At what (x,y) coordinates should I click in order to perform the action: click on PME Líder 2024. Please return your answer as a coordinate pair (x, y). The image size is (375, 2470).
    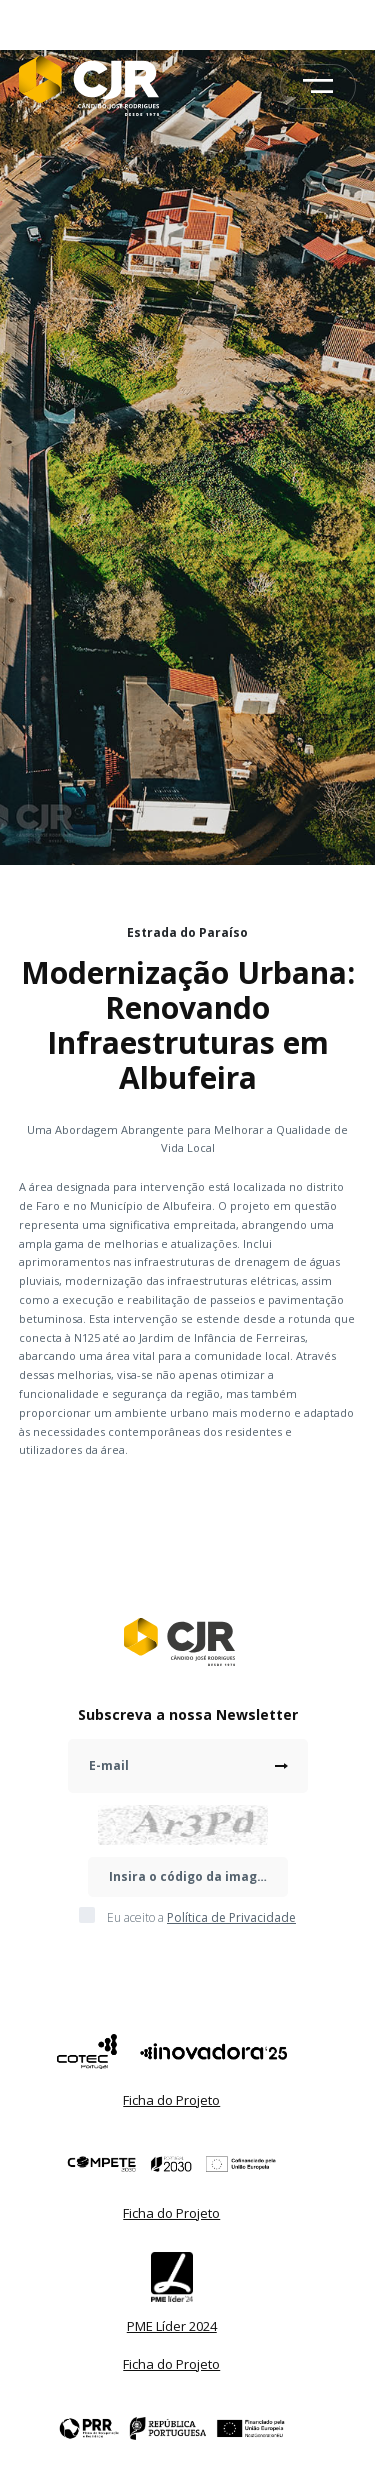
    Looking at the image, I should click on (172, 2326).